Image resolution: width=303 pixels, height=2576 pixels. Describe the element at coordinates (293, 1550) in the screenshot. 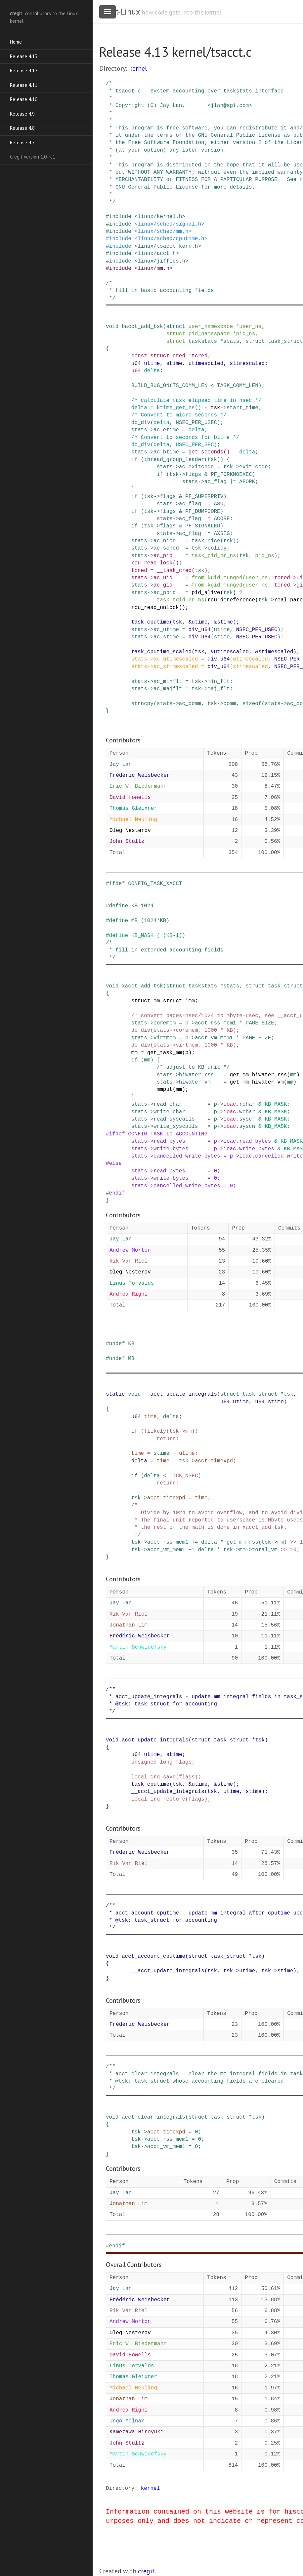

I see `10` at that location.